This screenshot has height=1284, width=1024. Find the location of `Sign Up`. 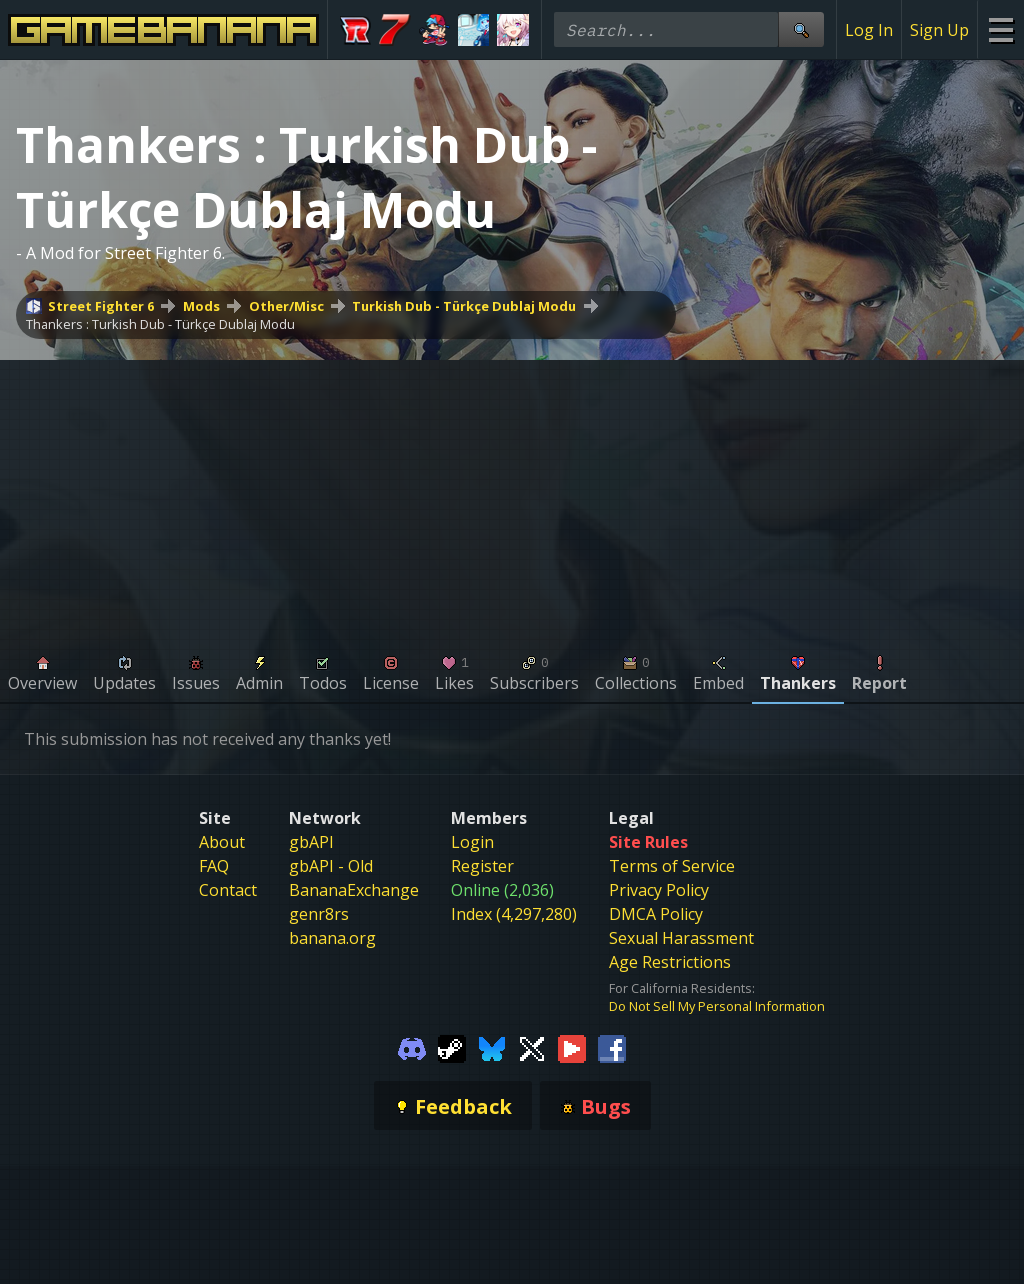

Sign Up is located at coordinates (939, 30).